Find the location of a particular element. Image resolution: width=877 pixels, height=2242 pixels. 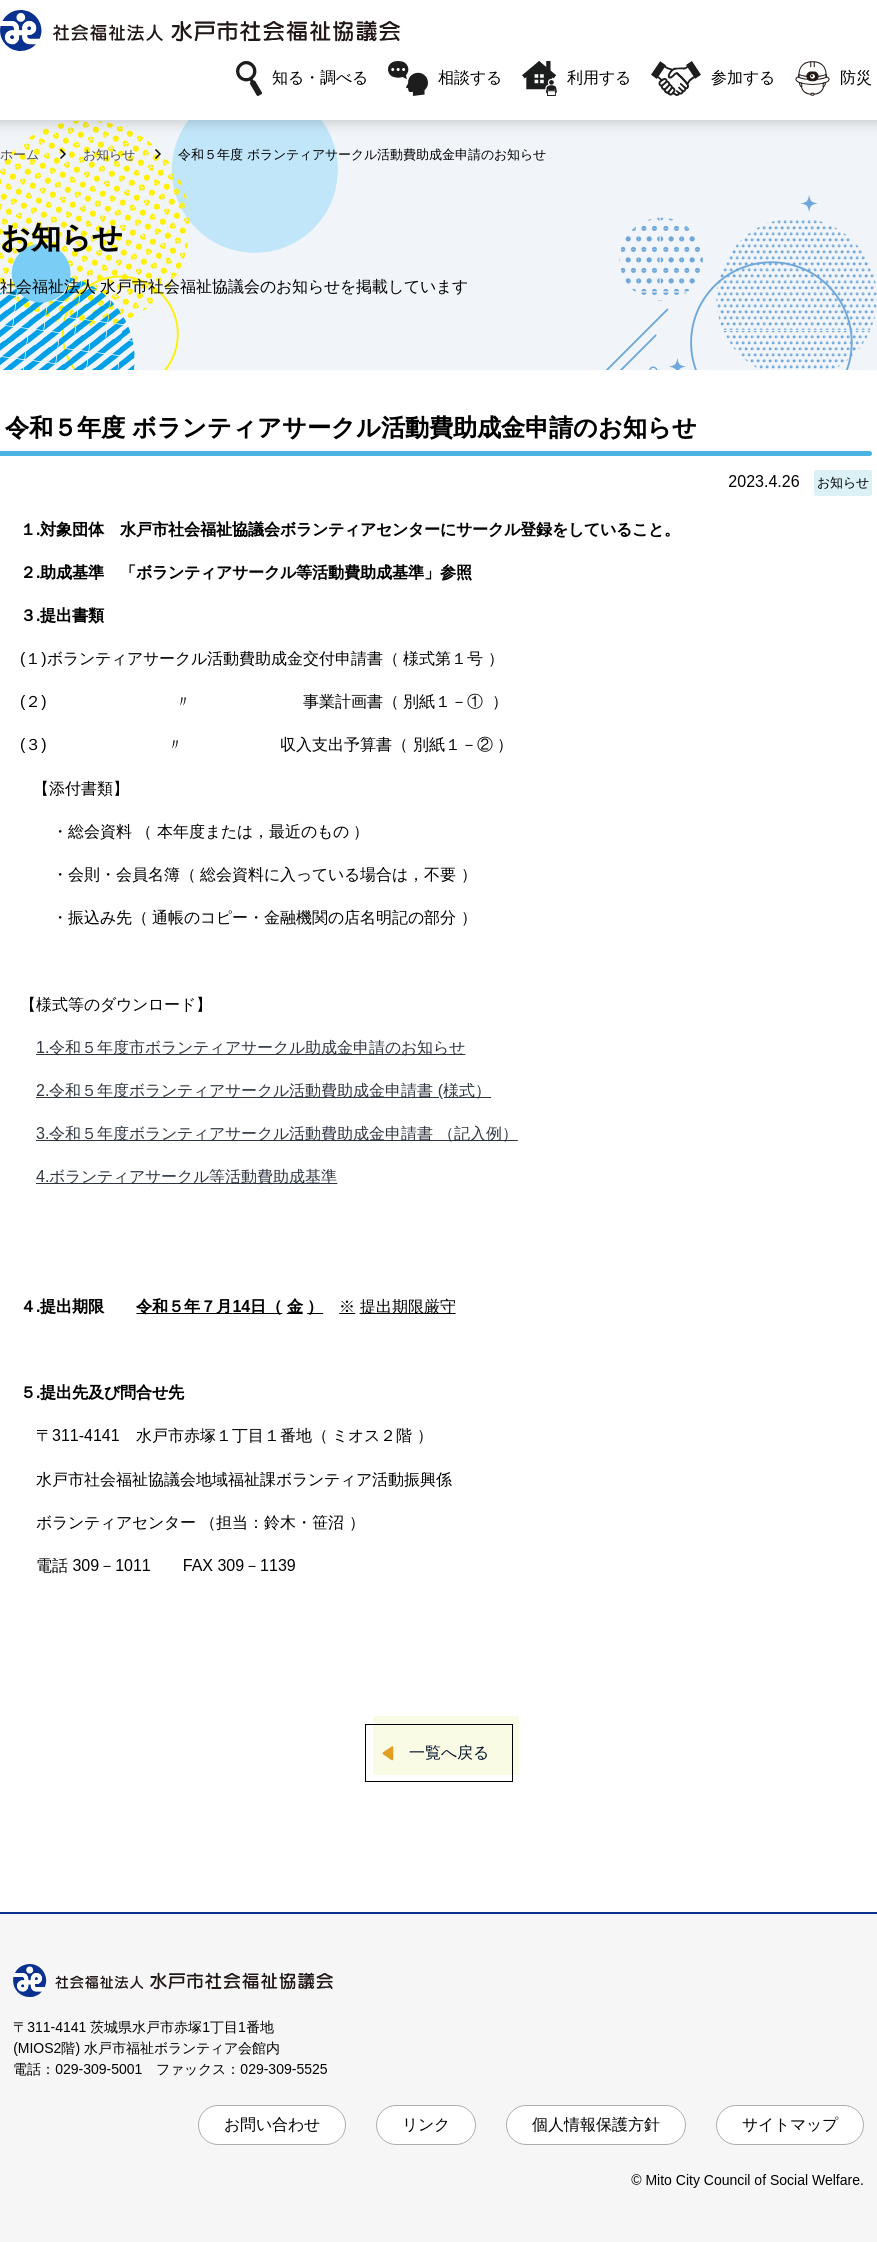

1.令和５年度市ボランティアサークル助成金申請のお知らせ is located at coordinates (250, 1047).